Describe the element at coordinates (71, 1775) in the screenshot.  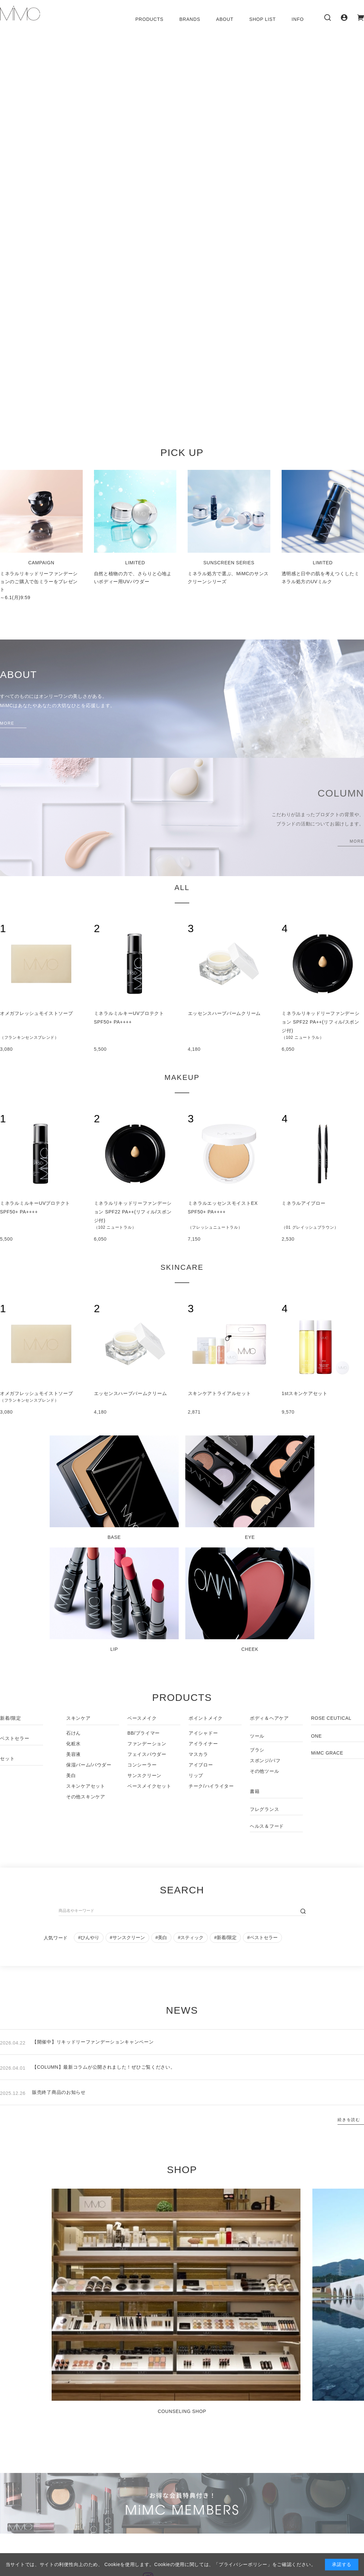
I see `美白` at that location.